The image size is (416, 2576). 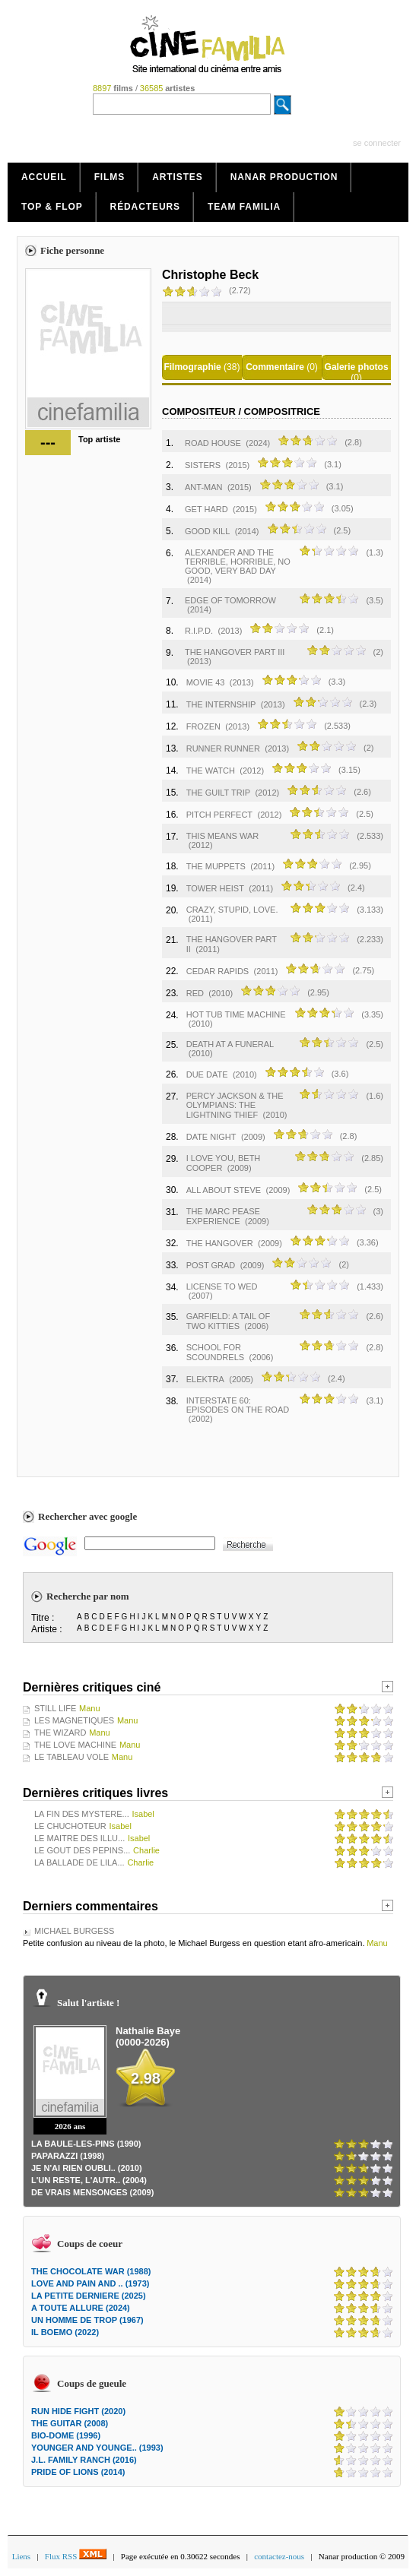 What do you see at coordinates (192, 367) in the screenshot?
I see `Filmographie` at bounding box center [192, 367].